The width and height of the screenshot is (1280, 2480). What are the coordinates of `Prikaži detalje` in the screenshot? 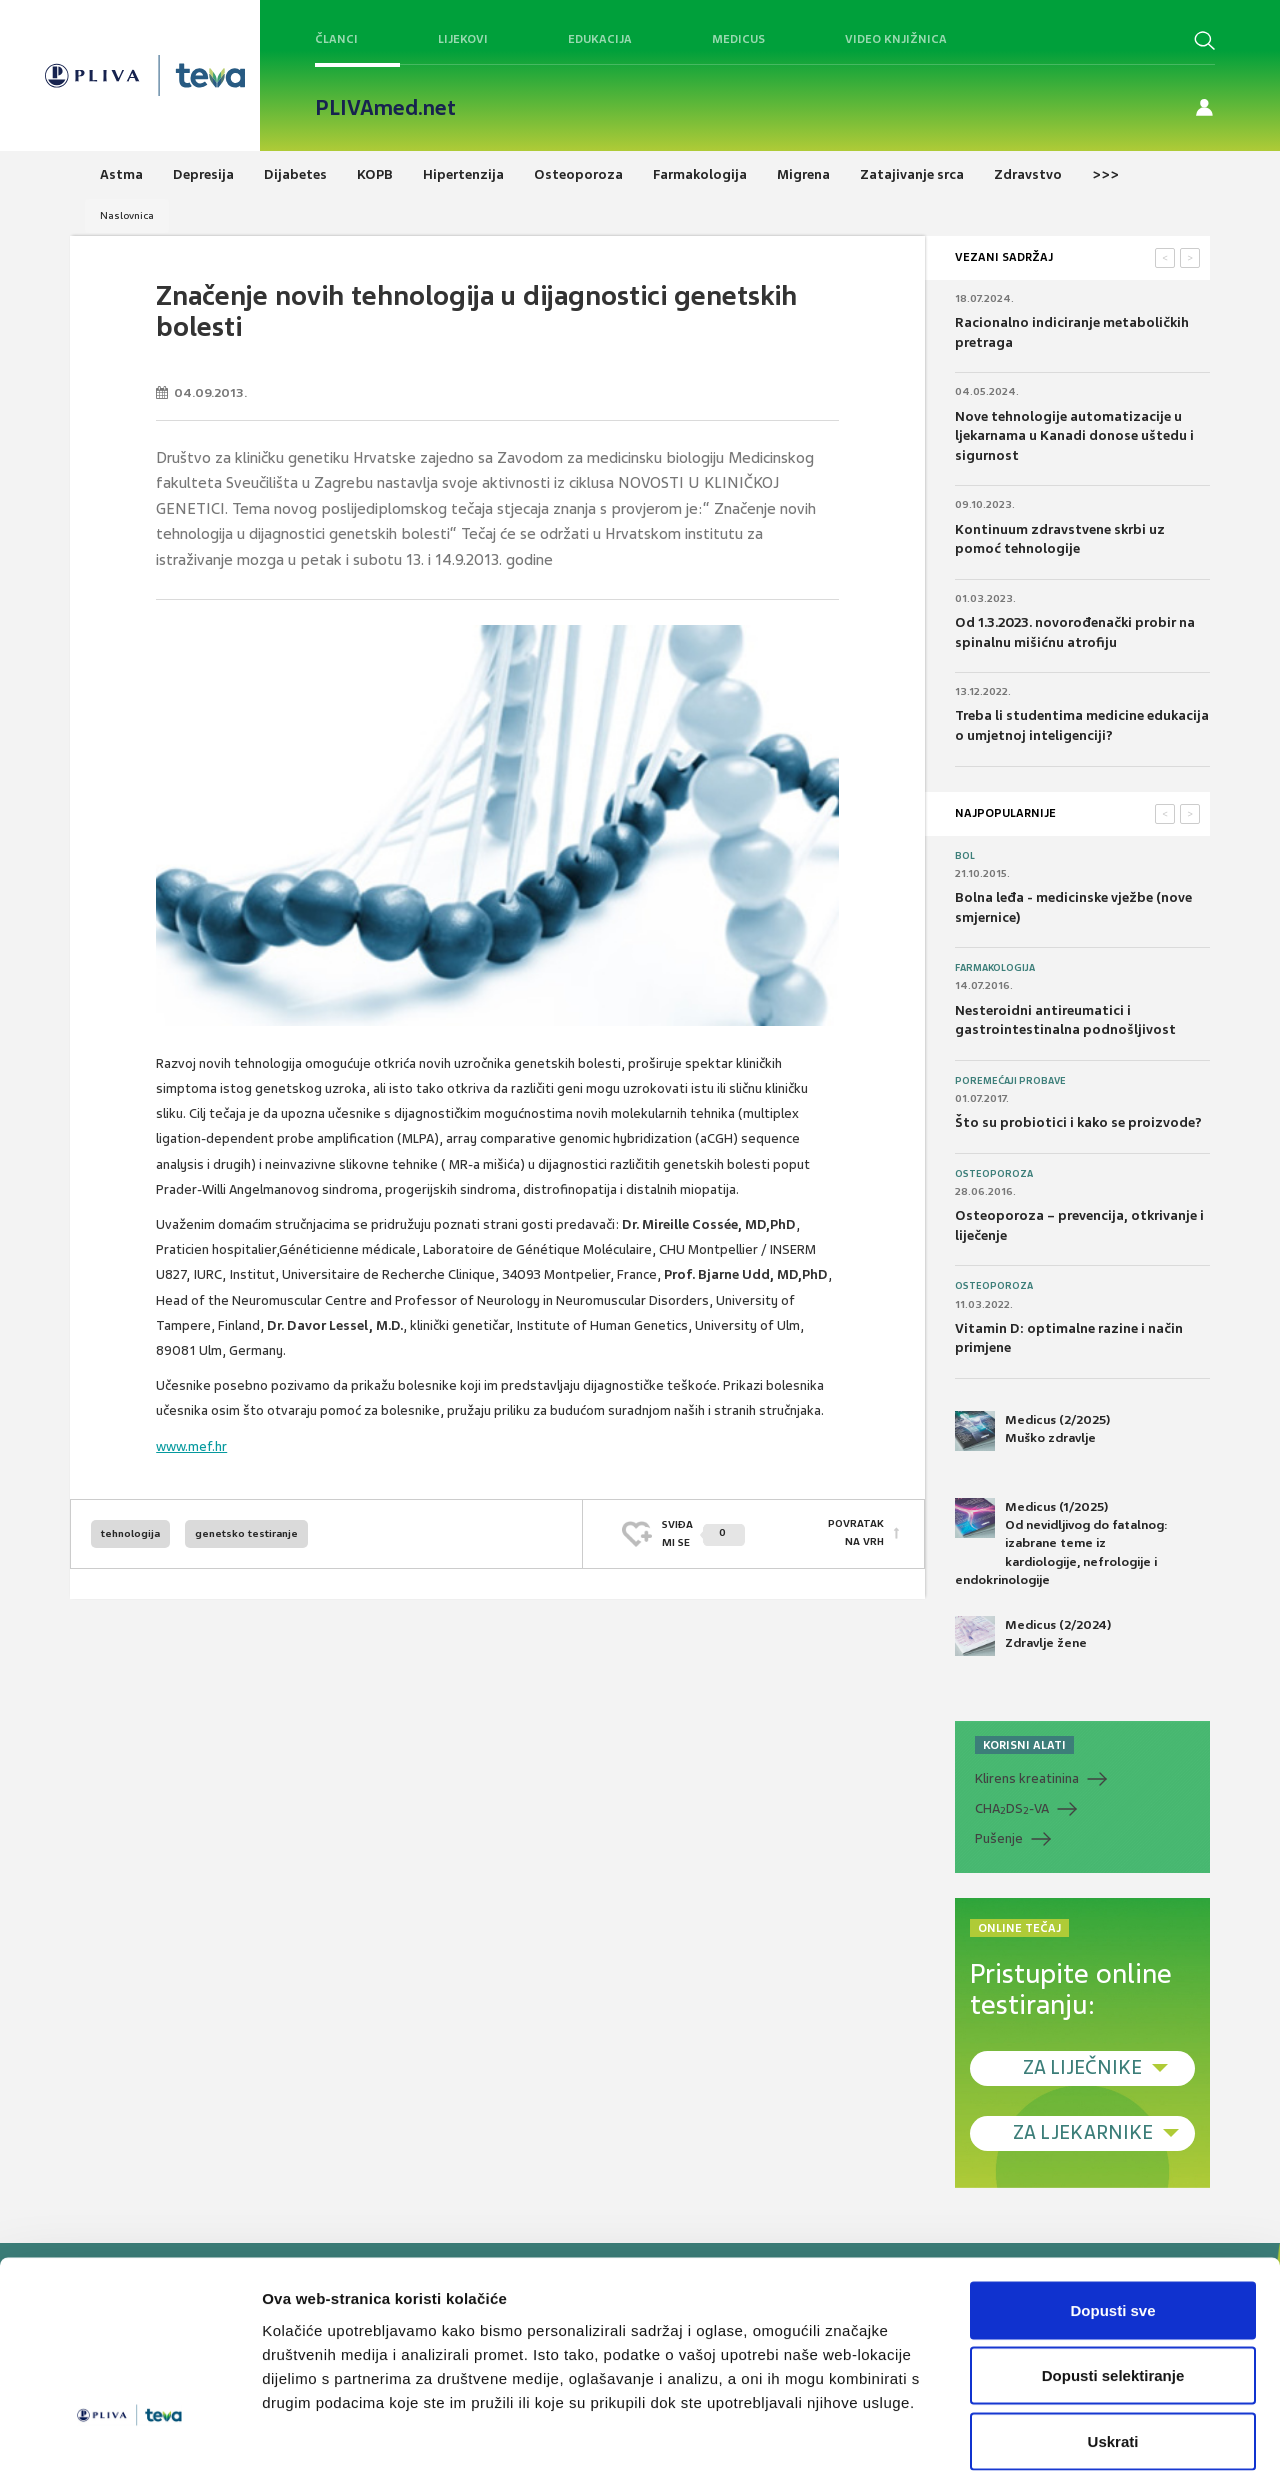 It's located at (1036, 2440).